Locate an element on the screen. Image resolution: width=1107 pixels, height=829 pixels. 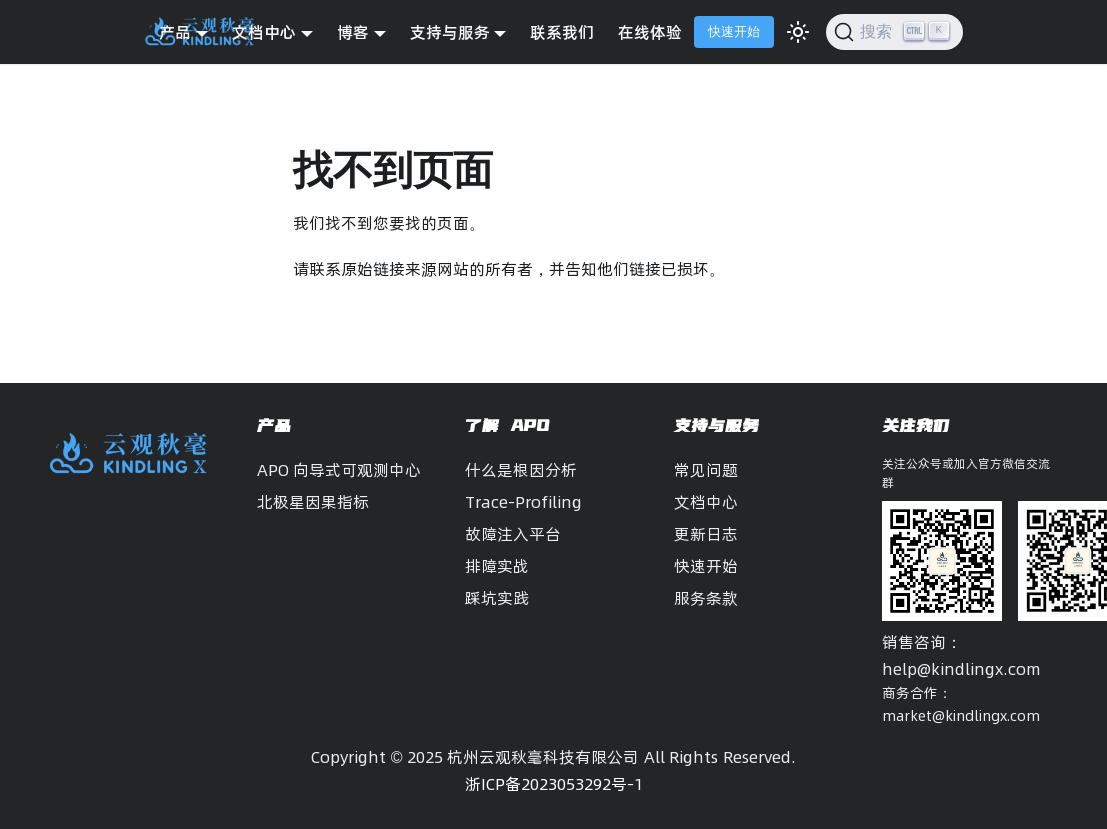
Trace-Profiling is located at coordinates (523, 502).